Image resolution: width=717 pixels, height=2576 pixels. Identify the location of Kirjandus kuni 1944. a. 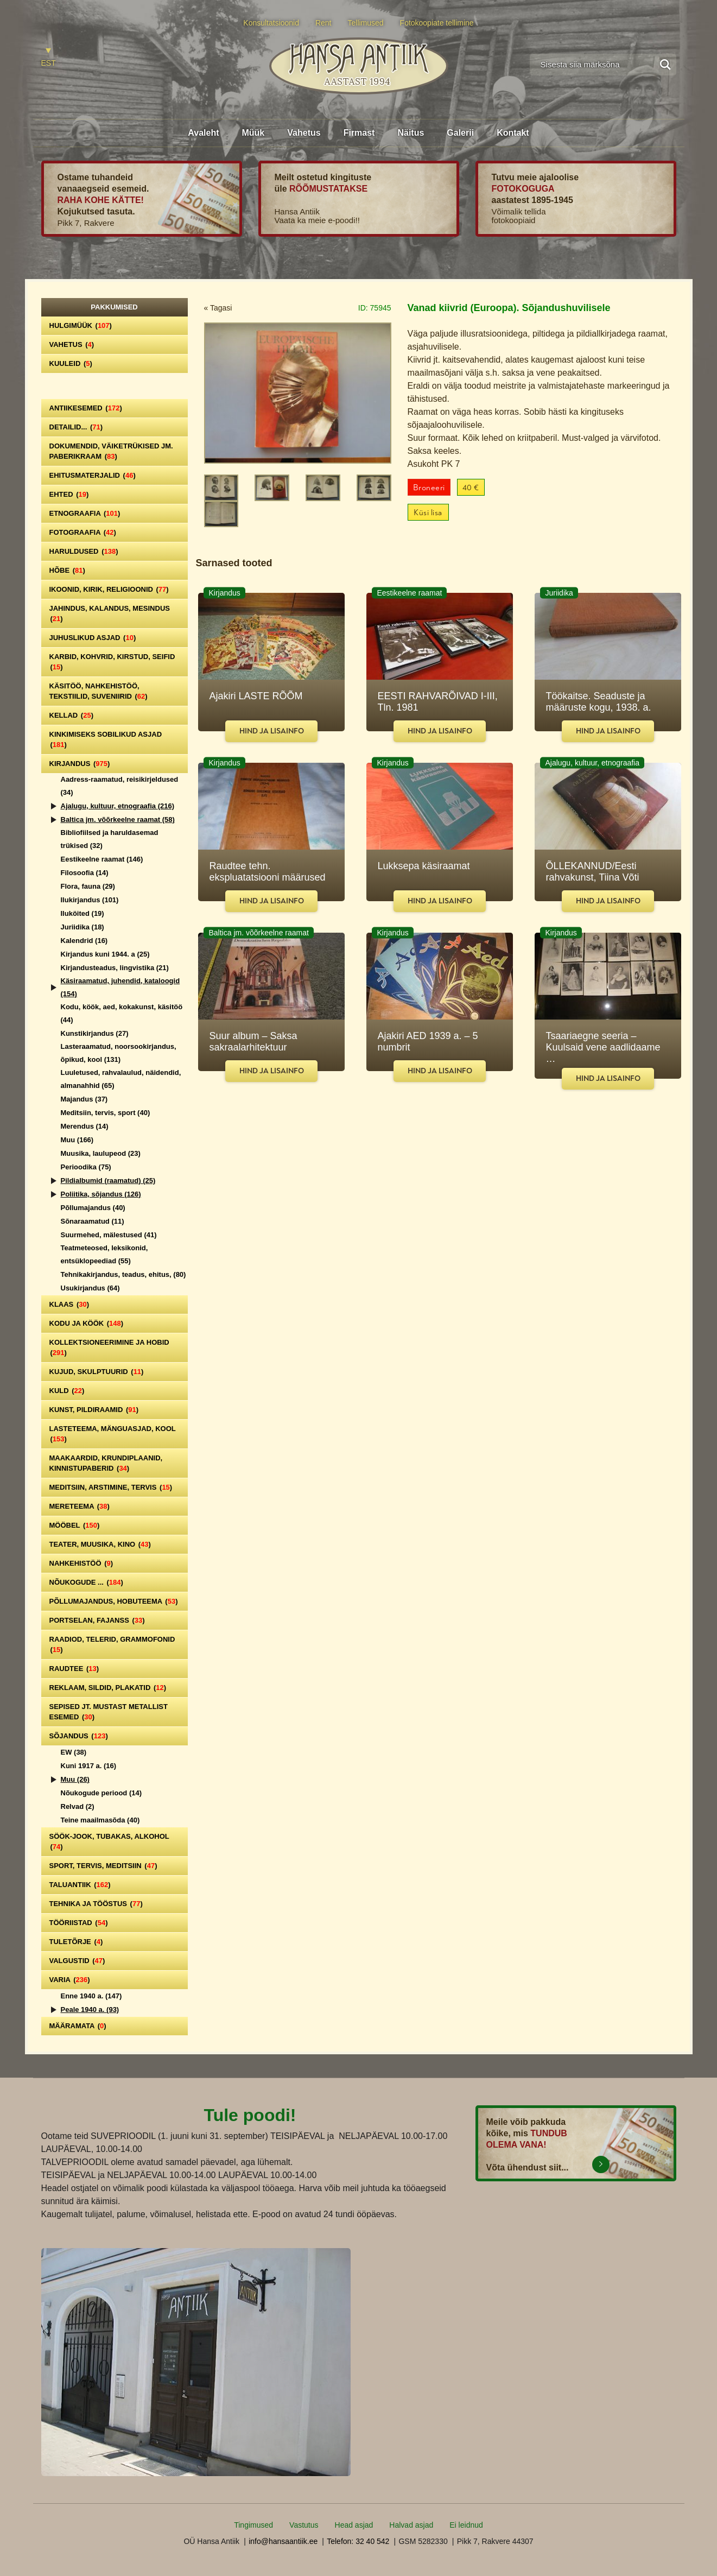
(105, 954).